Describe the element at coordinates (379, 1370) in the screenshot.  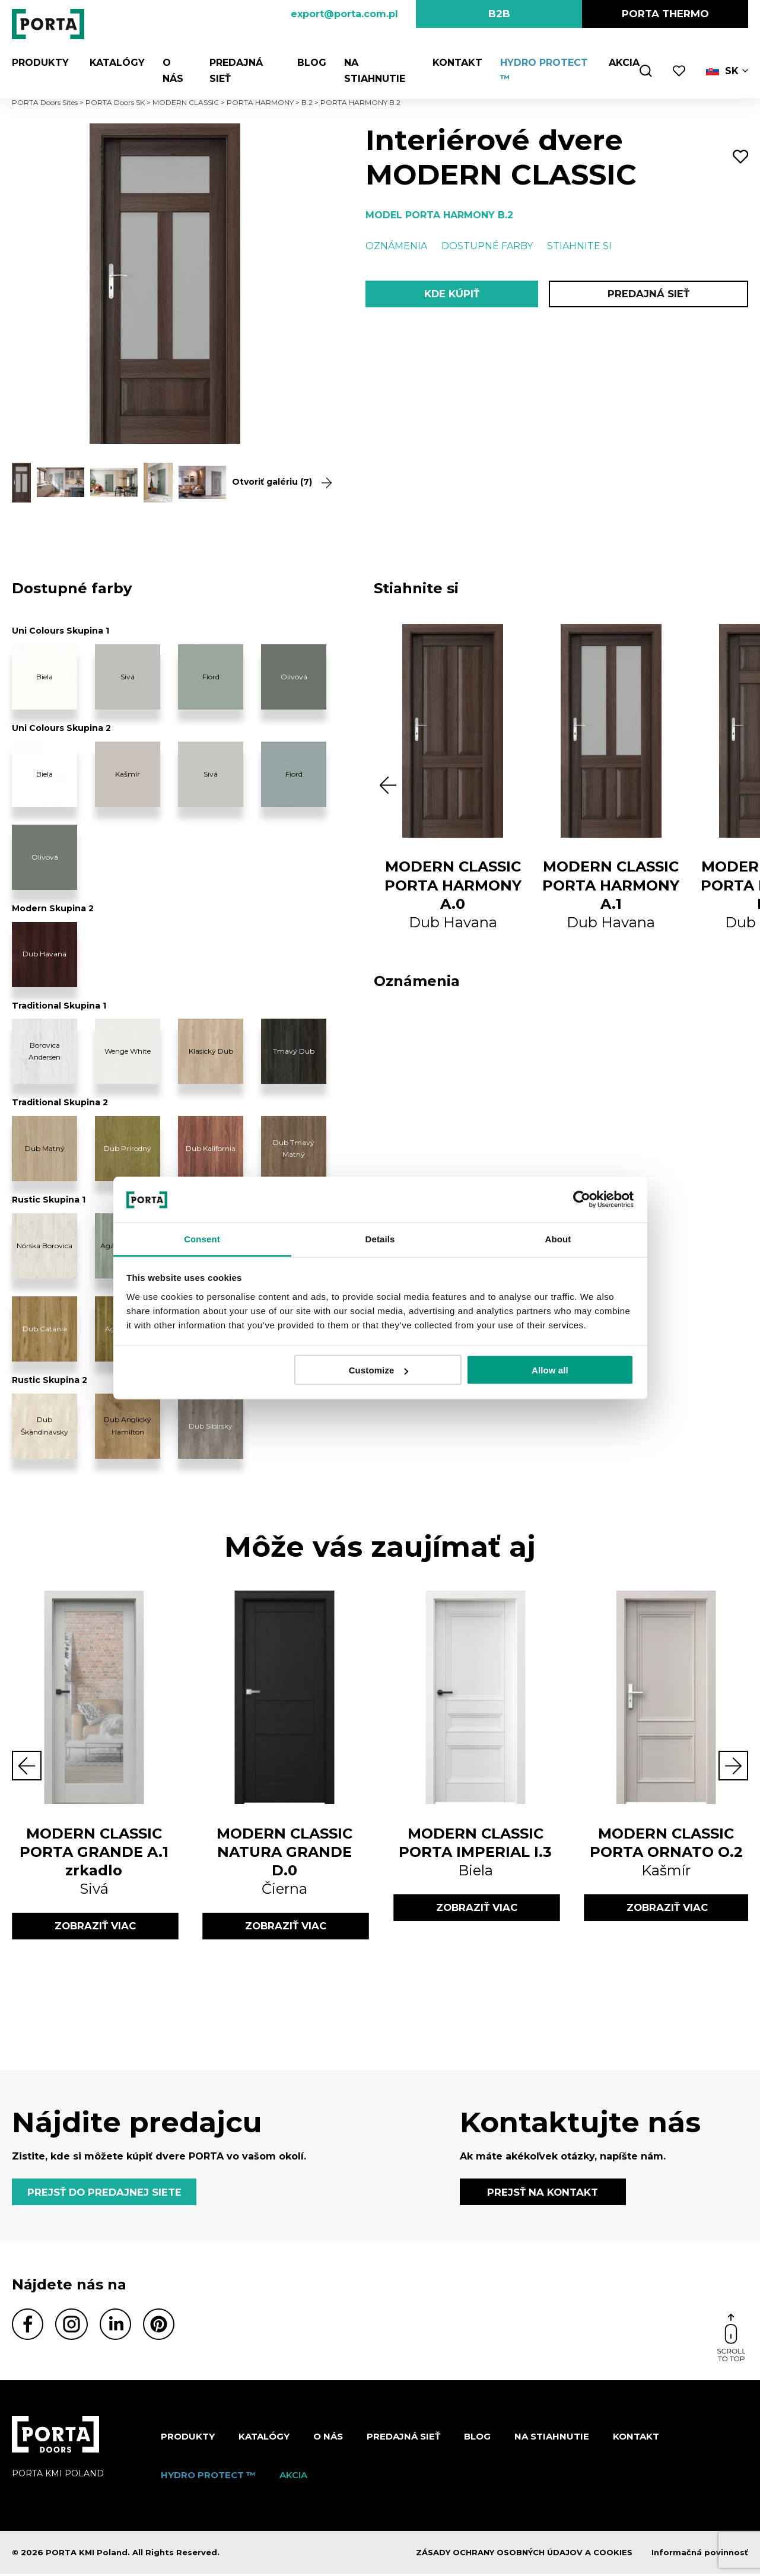
I see `Customize` at that location.